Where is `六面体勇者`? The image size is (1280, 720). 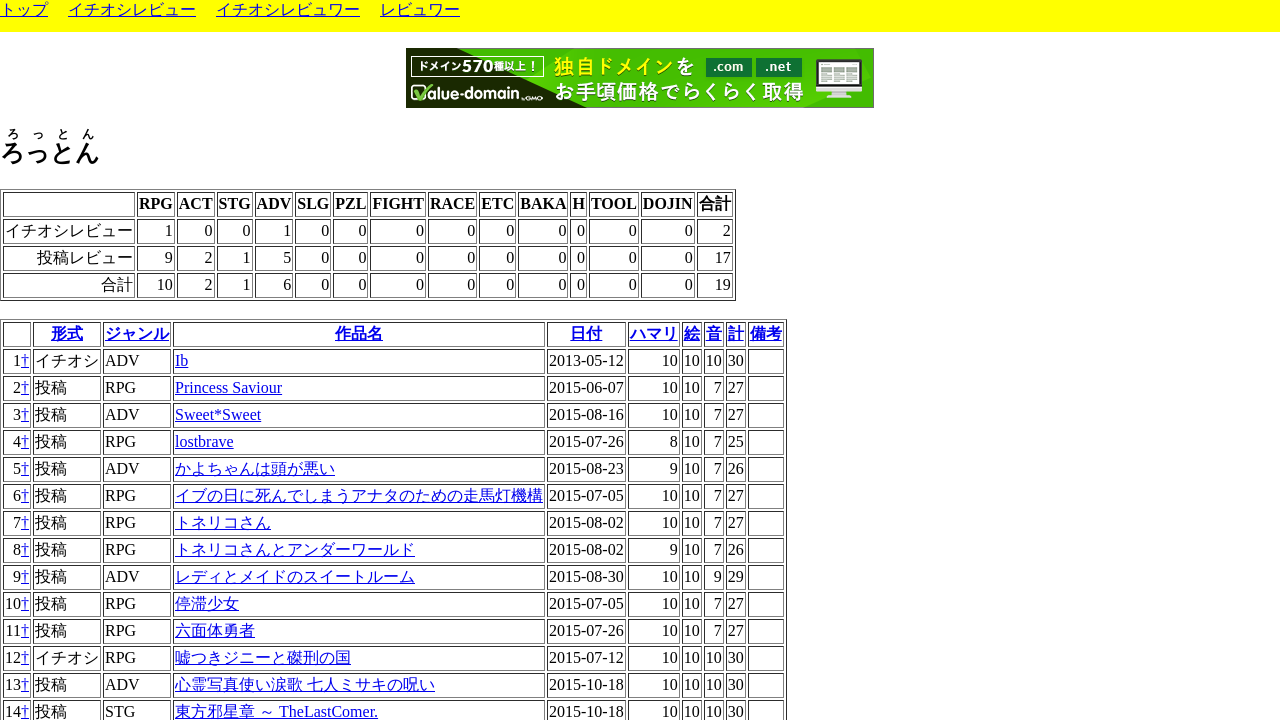 六面体勇者 is located at coordinates (215, 630).